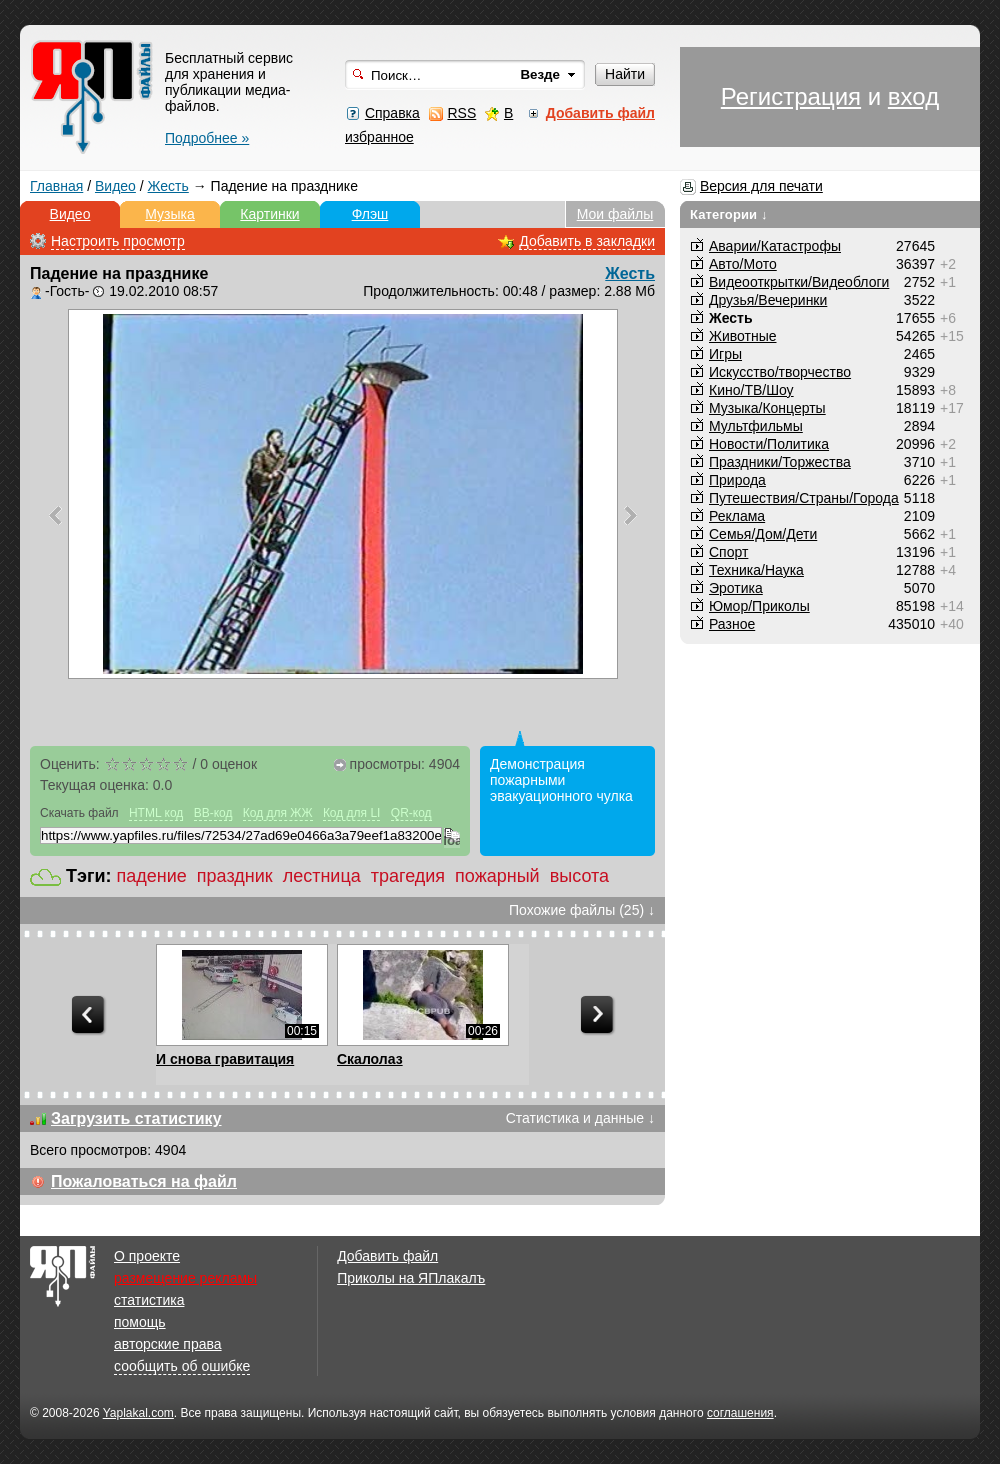 This screenshot has width=1000, height=1464. Describe the element at coordinates (213, 813) in the screenshot. I see `BB-код` at that location.